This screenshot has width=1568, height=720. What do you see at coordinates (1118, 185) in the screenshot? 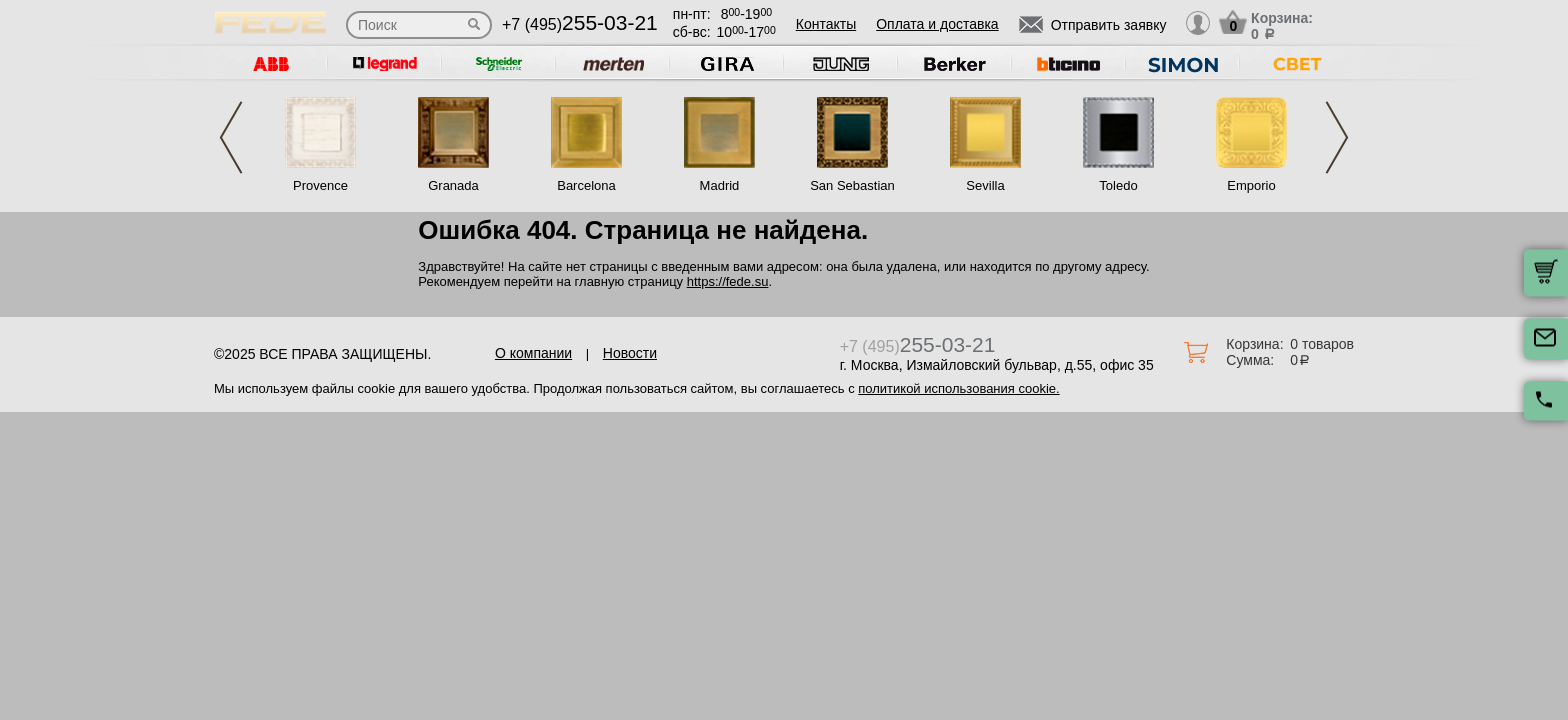
I see `Toledo` at bounding box center [1118, 185].